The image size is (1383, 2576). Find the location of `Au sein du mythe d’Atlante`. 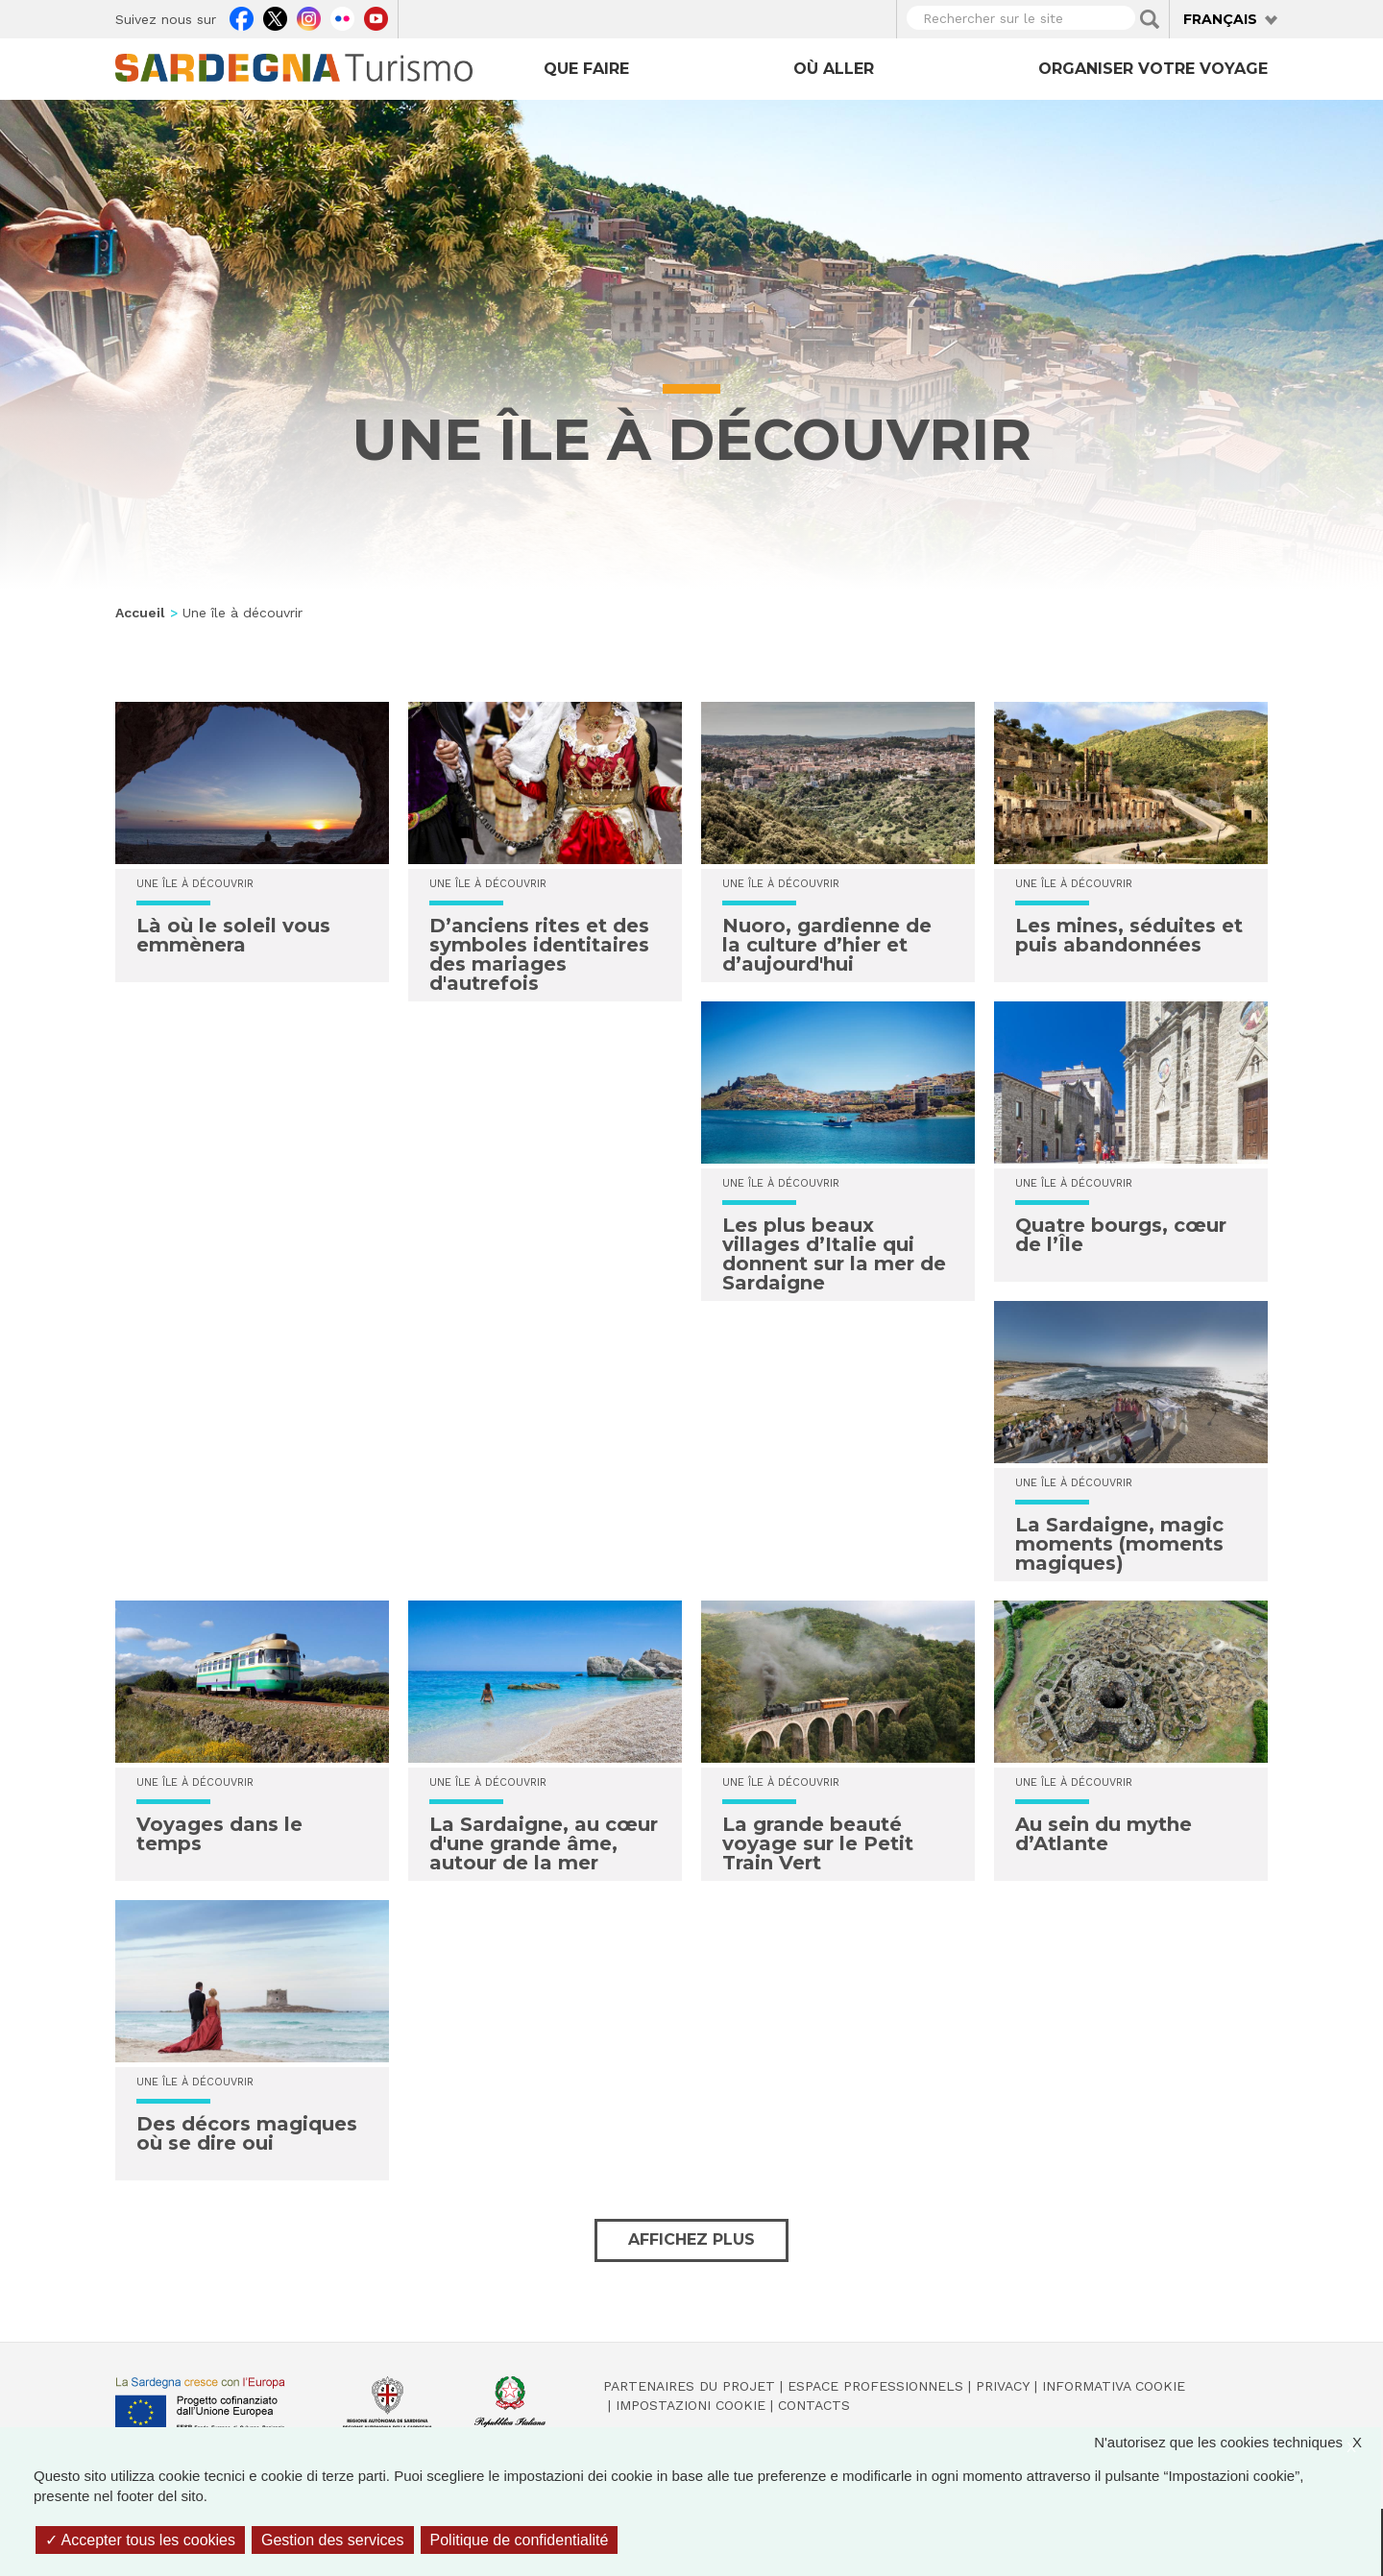

Au sein du mythe d’Atlante is located at coordinates (1103, 1834).